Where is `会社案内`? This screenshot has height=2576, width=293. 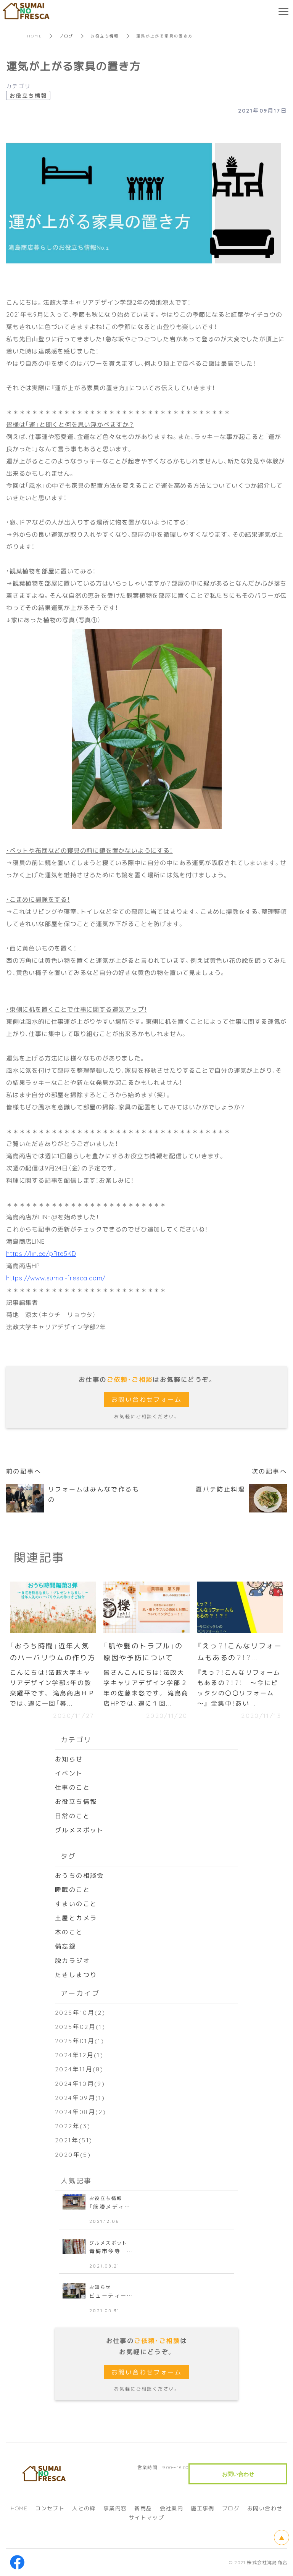 会社案内 is located at coordinates (172, 2508).